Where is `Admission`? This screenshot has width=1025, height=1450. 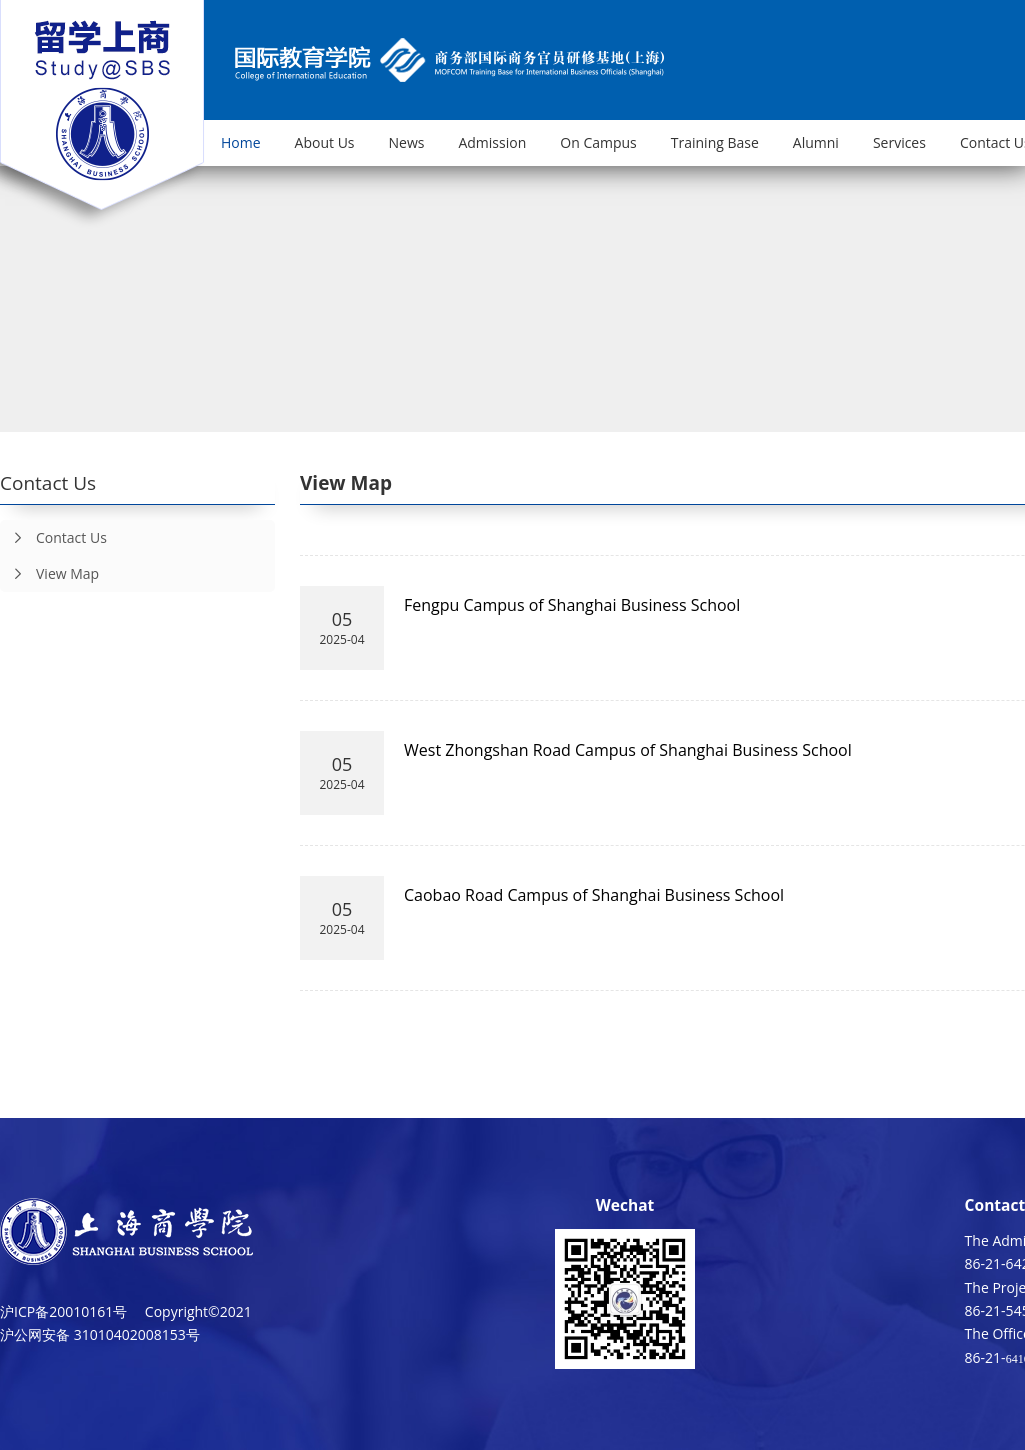 Admission is located at coordinates (492, 142).